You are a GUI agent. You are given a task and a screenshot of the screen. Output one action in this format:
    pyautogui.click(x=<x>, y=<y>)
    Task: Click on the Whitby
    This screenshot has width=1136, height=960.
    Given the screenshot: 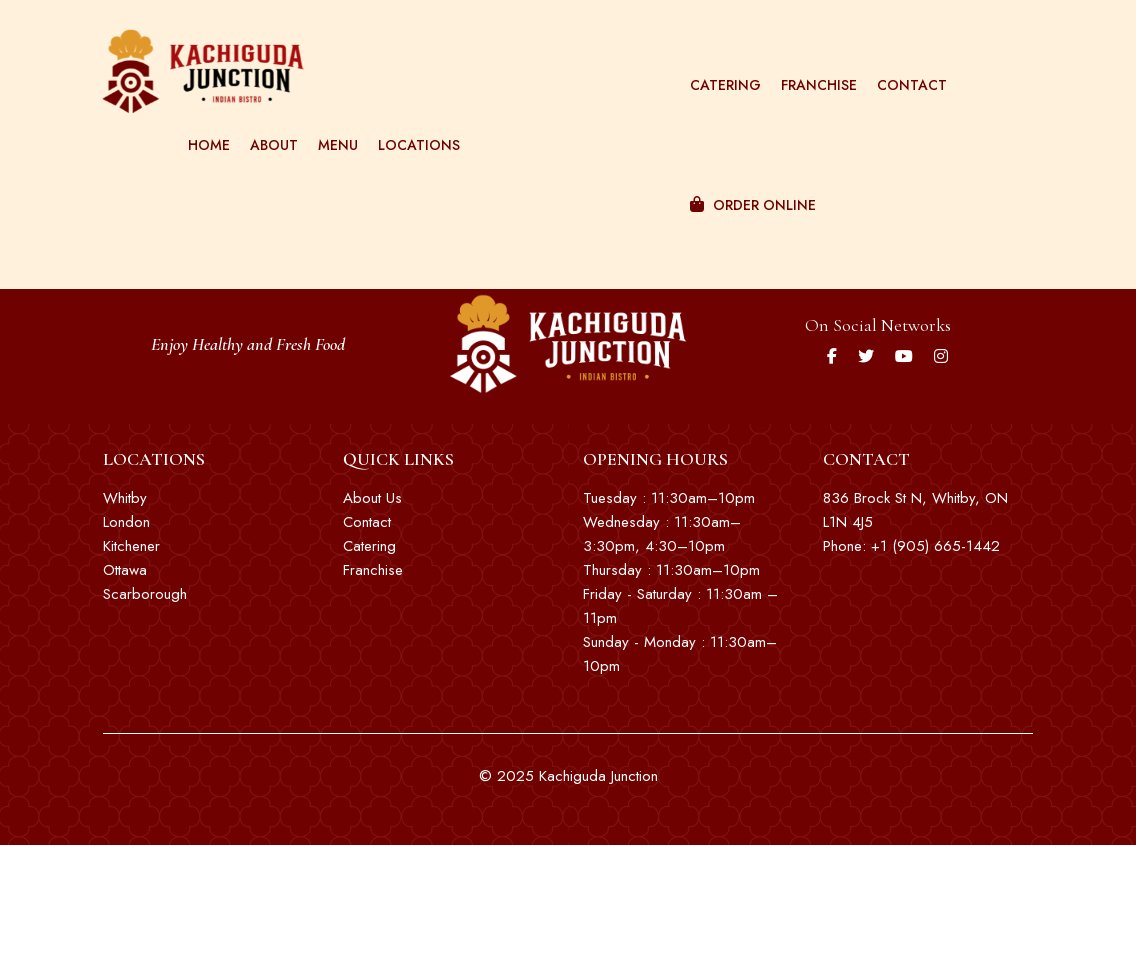 What is the action you would take?
    pyautogui.click(x=125, y=498)
    